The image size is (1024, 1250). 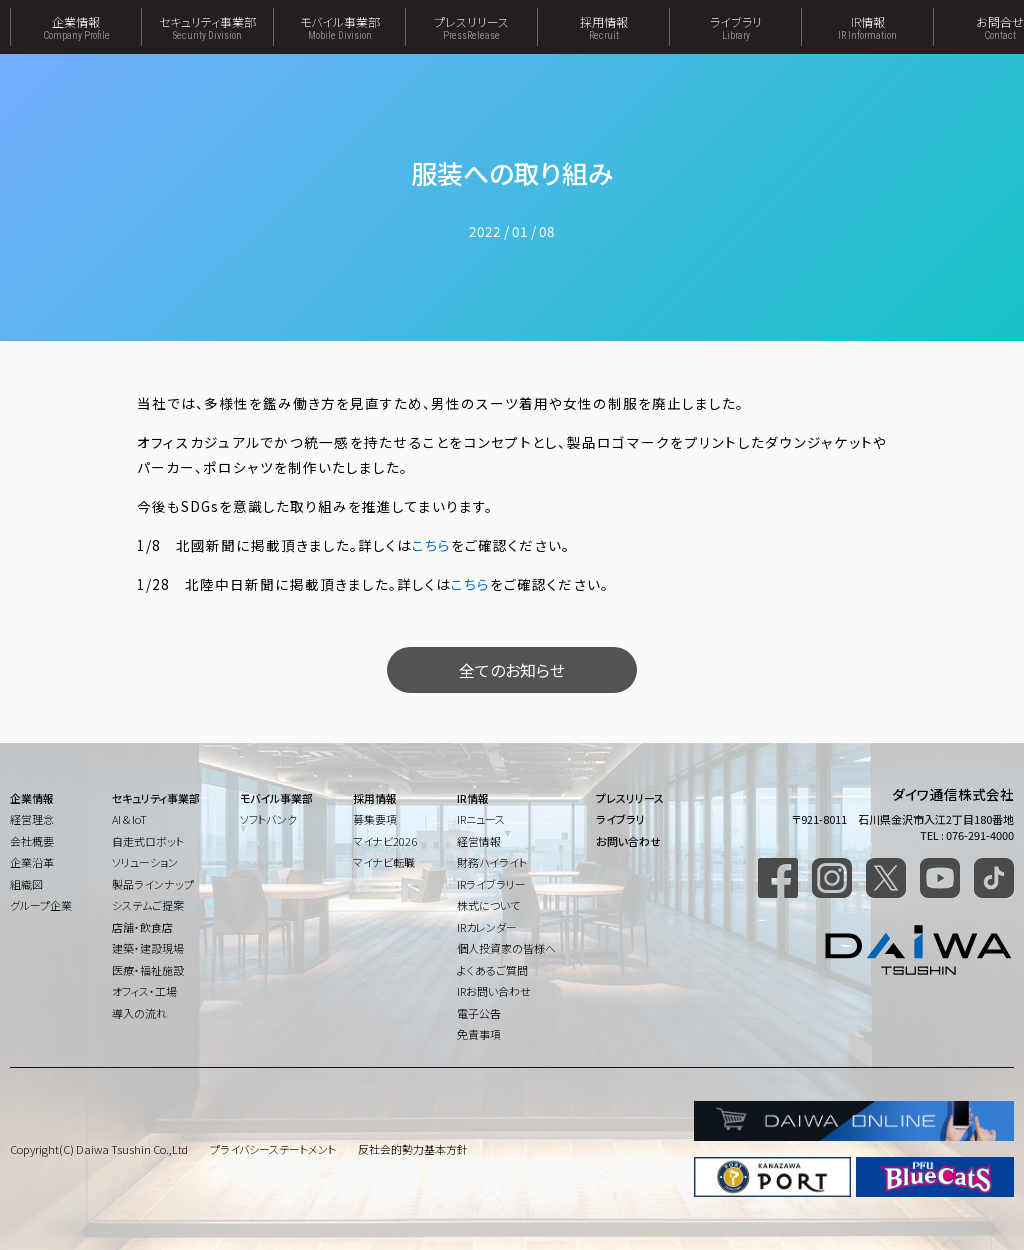 I want to click on マイナビ2026, so click(x=385, y=841).